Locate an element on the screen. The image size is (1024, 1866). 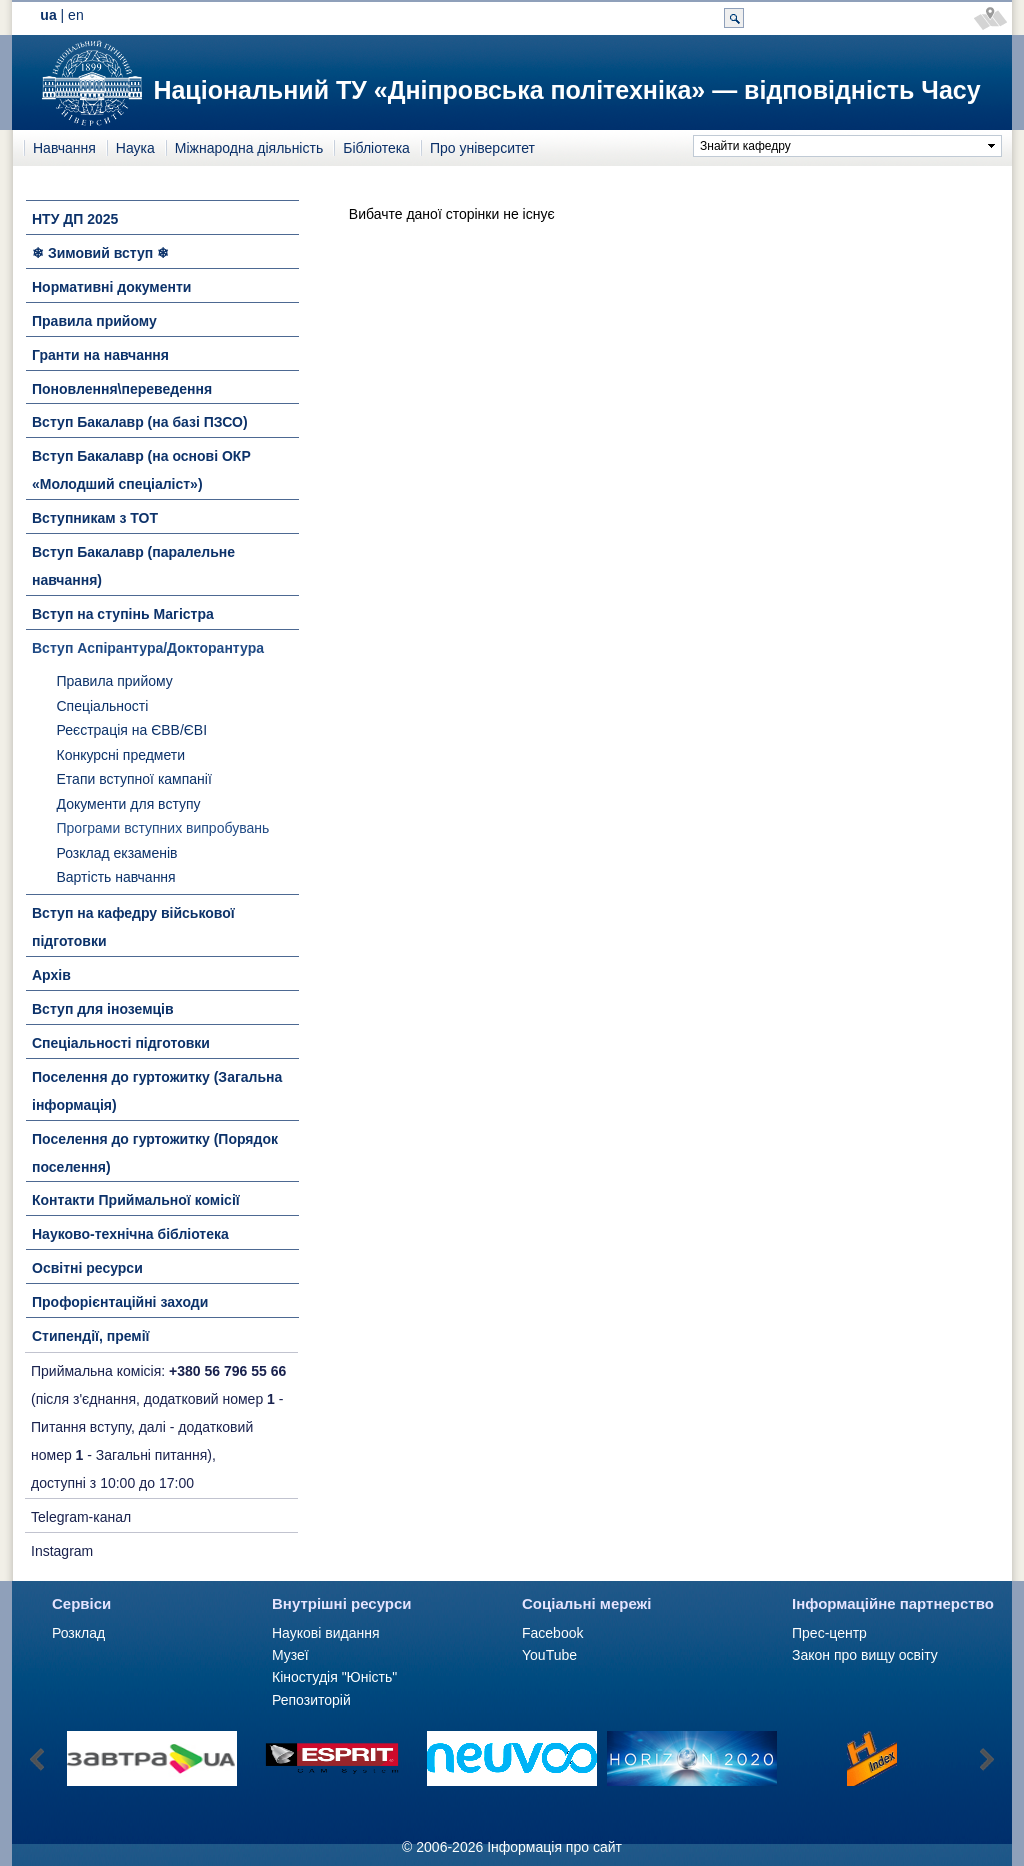
Репозиторій is located at coordinates (311, 1700).